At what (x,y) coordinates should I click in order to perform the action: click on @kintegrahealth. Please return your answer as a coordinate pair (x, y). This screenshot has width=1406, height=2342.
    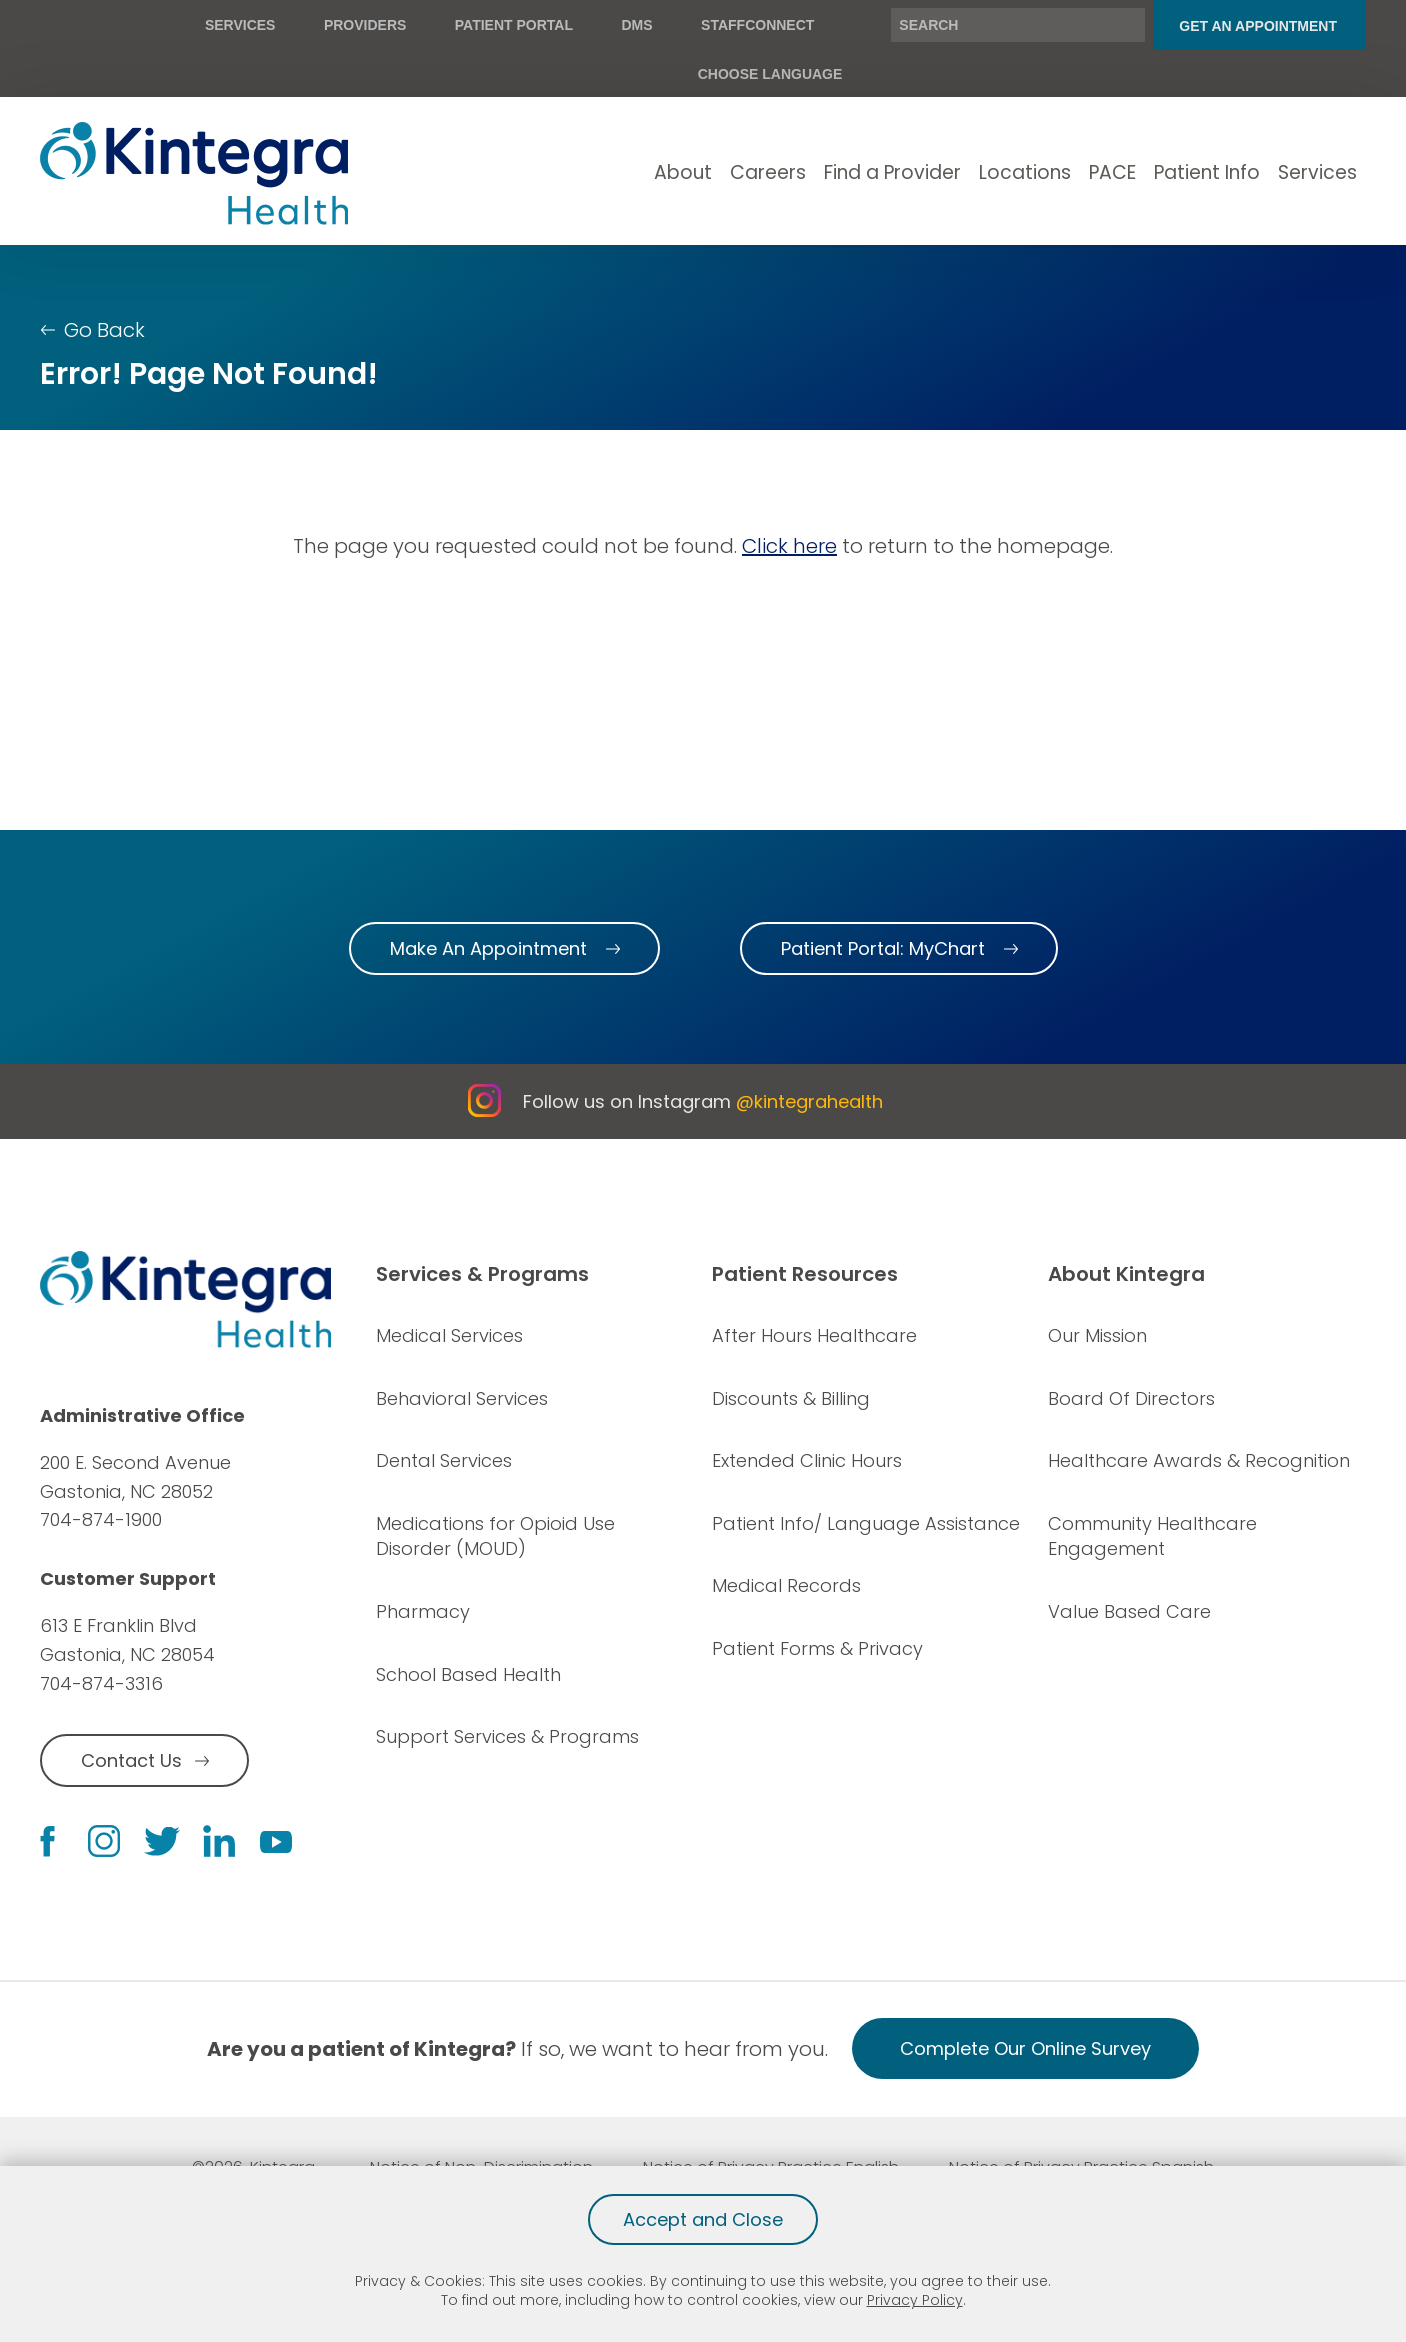
    Looking at the image, I should click on (809, 1101).